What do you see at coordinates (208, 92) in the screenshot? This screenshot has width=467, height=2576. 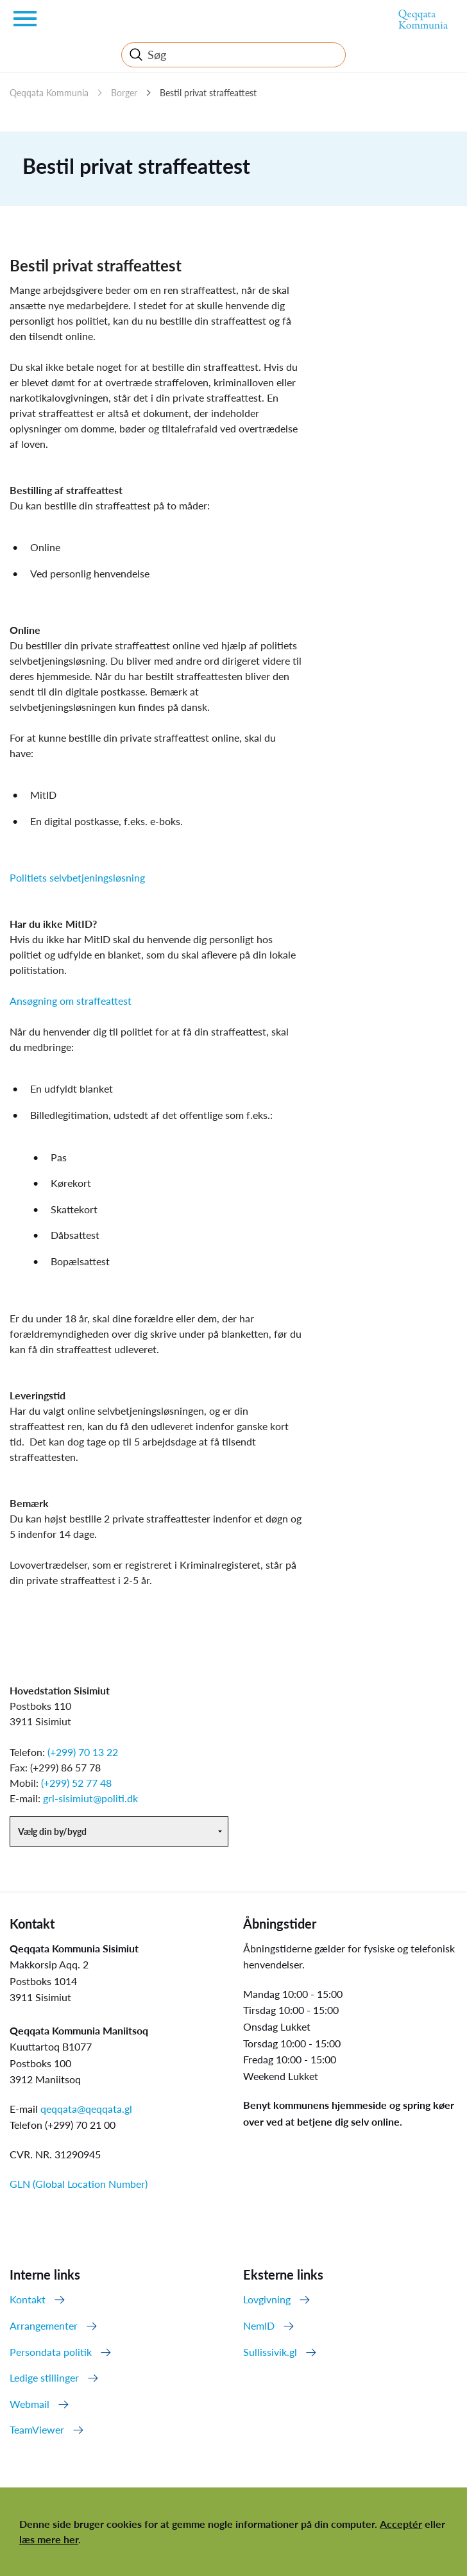 I see `Bestil privat straffeattest` at bounding box center [208, 92].